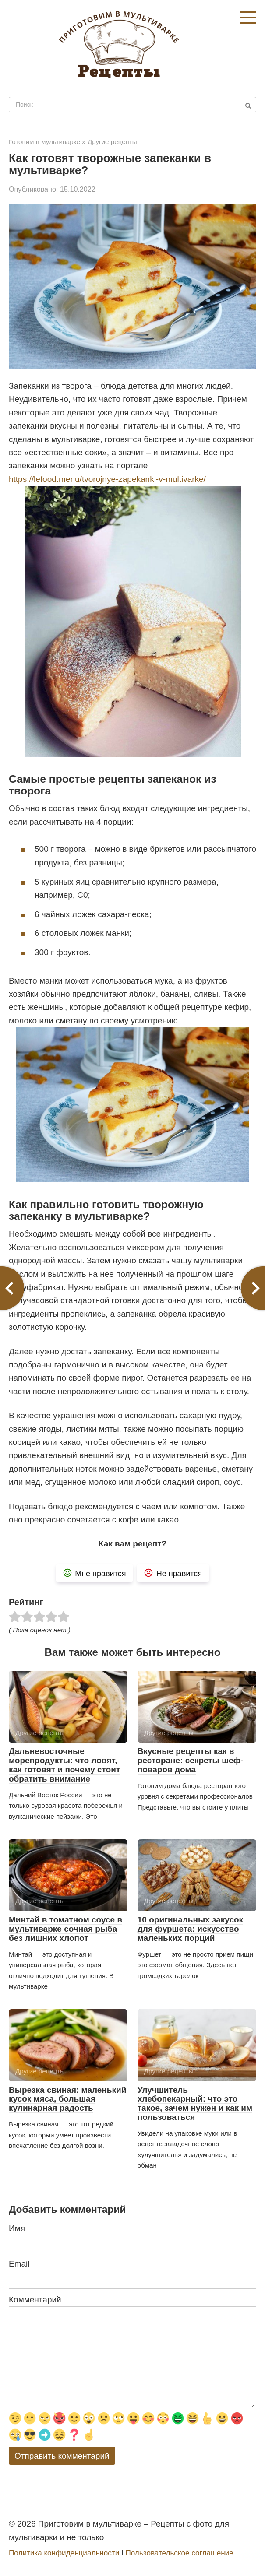  Describe the element at coordinates (195, 2103) in the screenshot. I see `Улучшитель хлебопекарный: что это такое, зачем нужен и как им пользоваться` at that location.